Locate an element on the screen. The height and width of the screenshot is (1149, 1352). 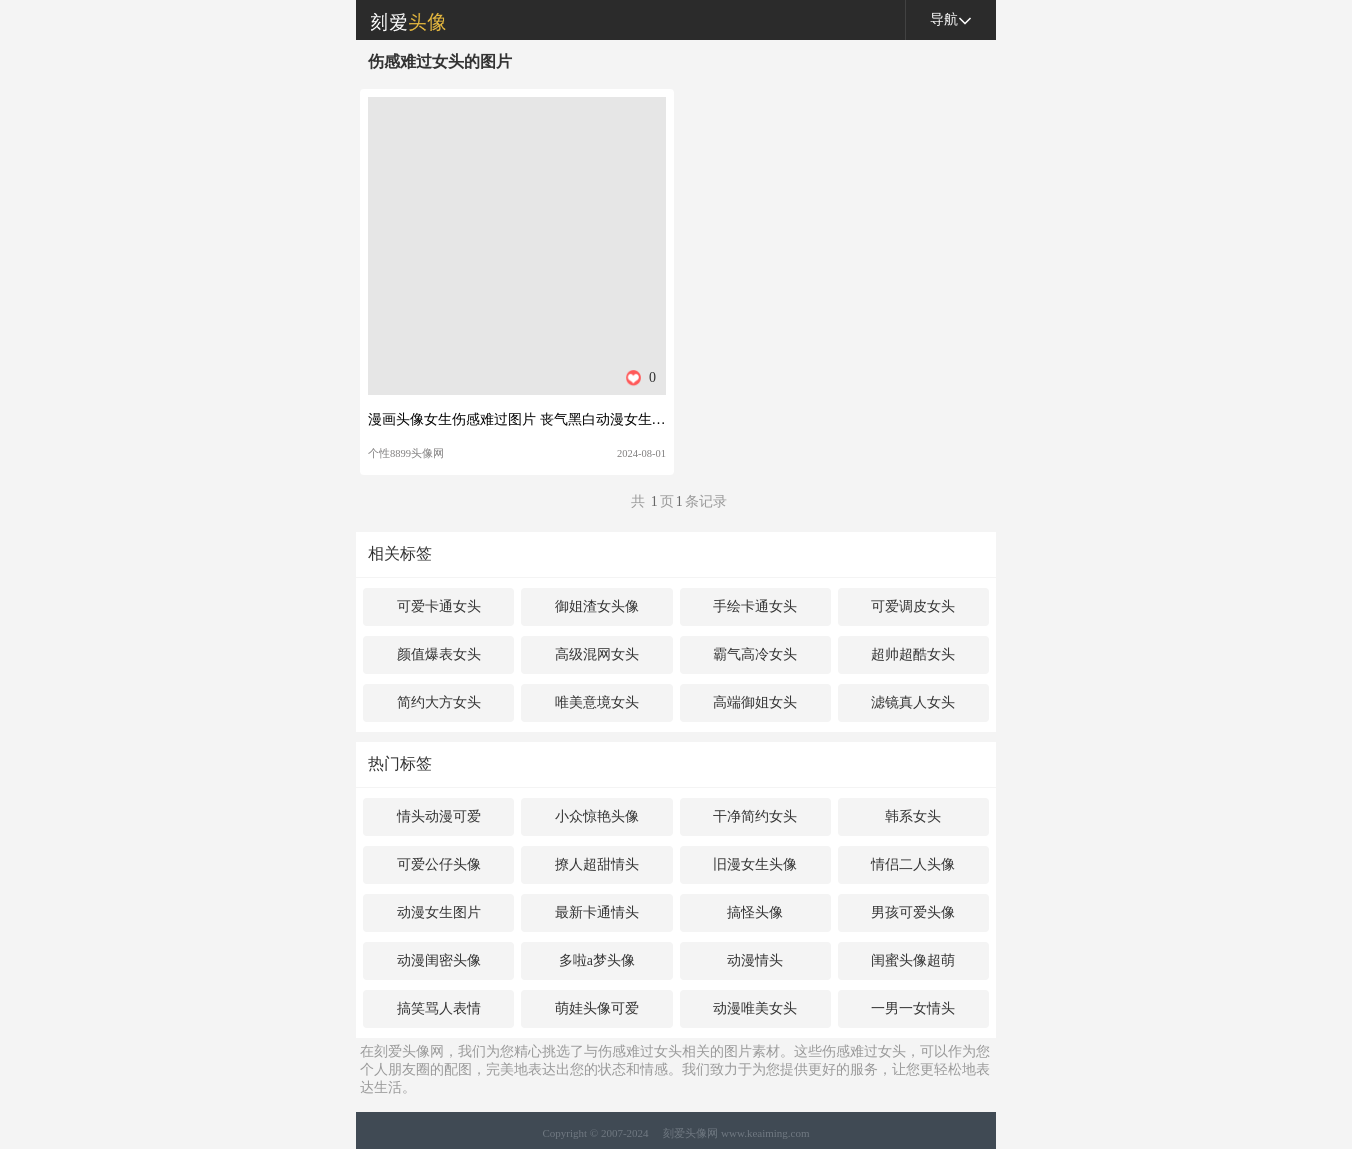
韩系女头 is located at coordinates (913, 816).